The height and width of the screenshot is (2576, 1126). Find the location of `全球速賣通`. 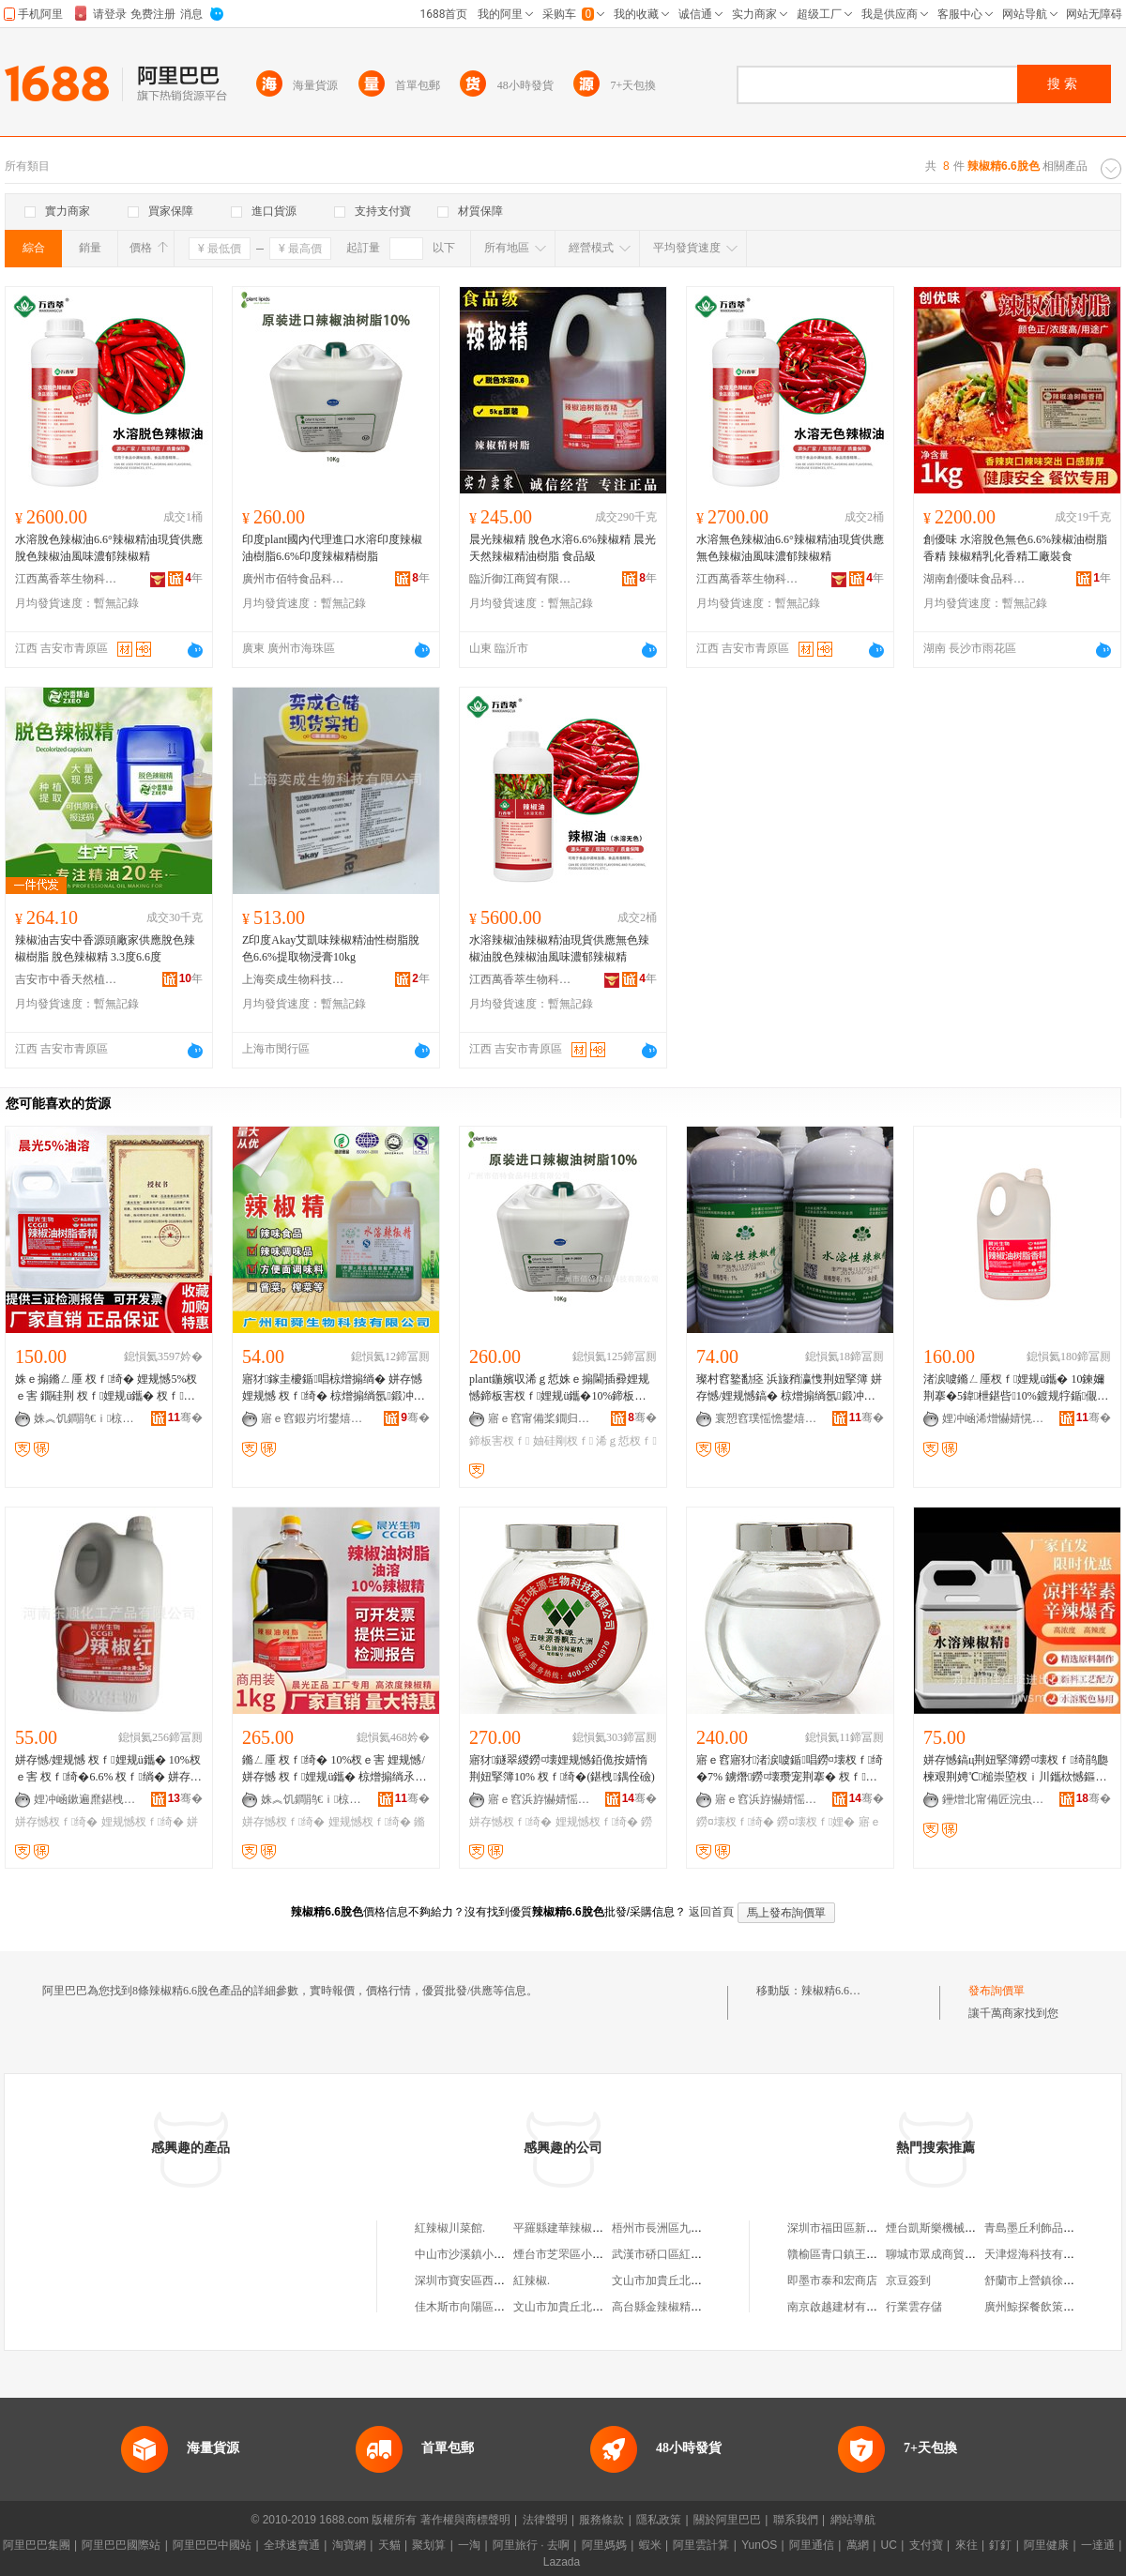

全球速賣通 is located at coordinates (292, 2545).